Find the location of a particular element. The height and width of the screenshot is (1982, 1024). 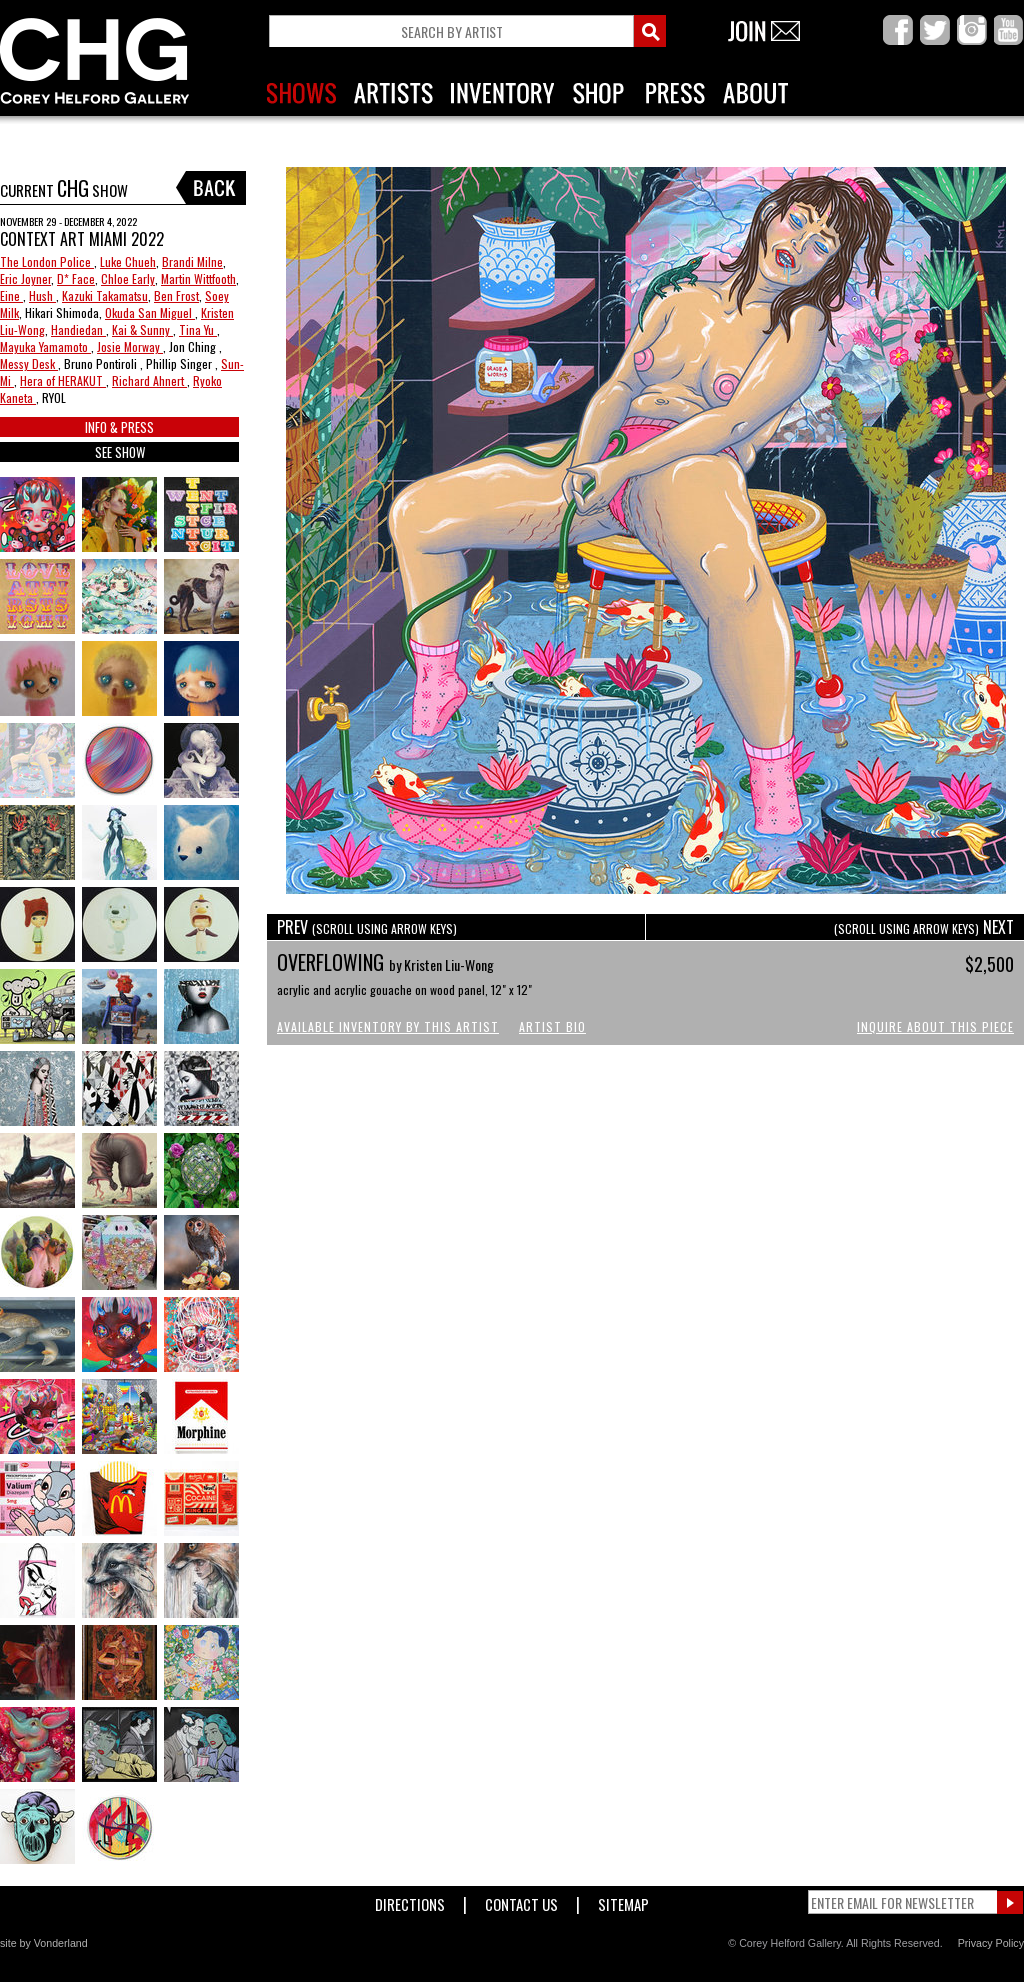

Inquire About This Piece is located at coordinates (935, 1026).